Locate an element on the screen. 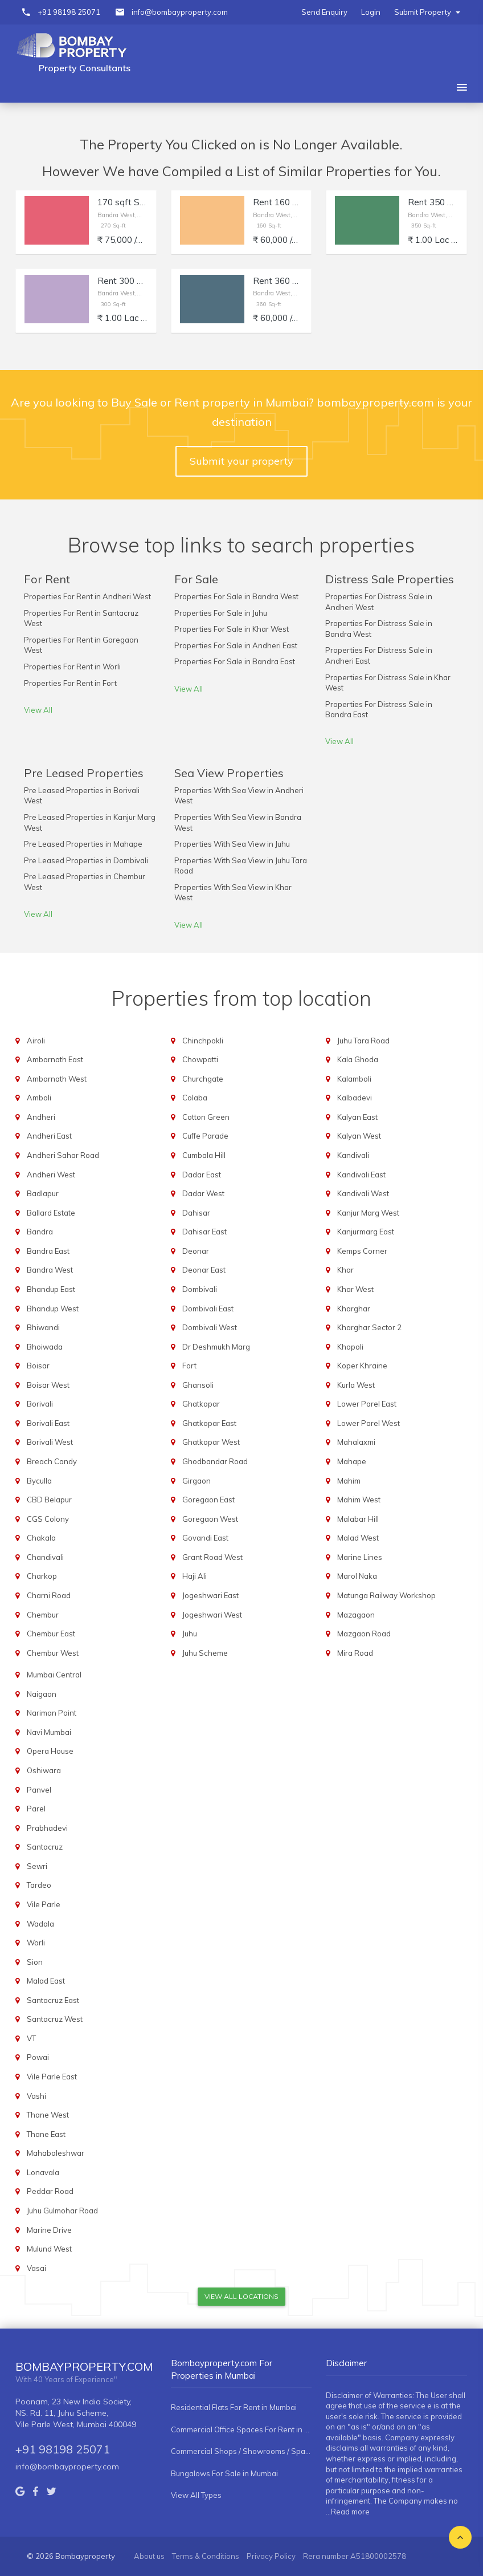 This screenshot has height=2576, width=483. Mahabaleshwar is located at coordinates (55, 2152).